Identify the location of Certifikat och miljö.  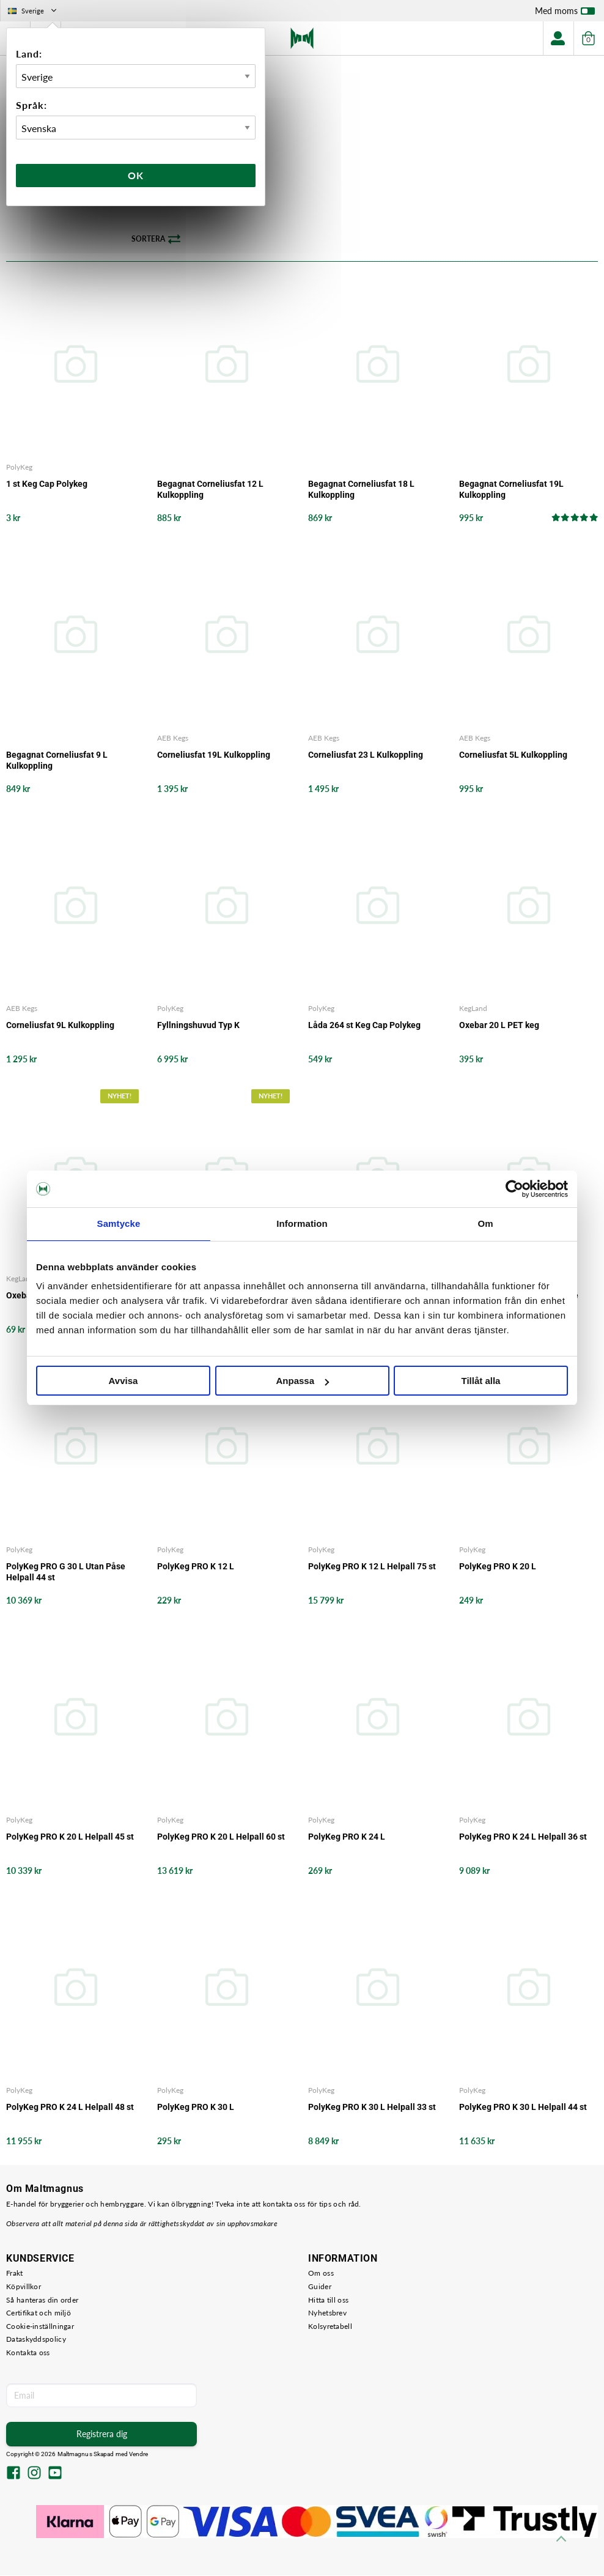
(38, 2313).